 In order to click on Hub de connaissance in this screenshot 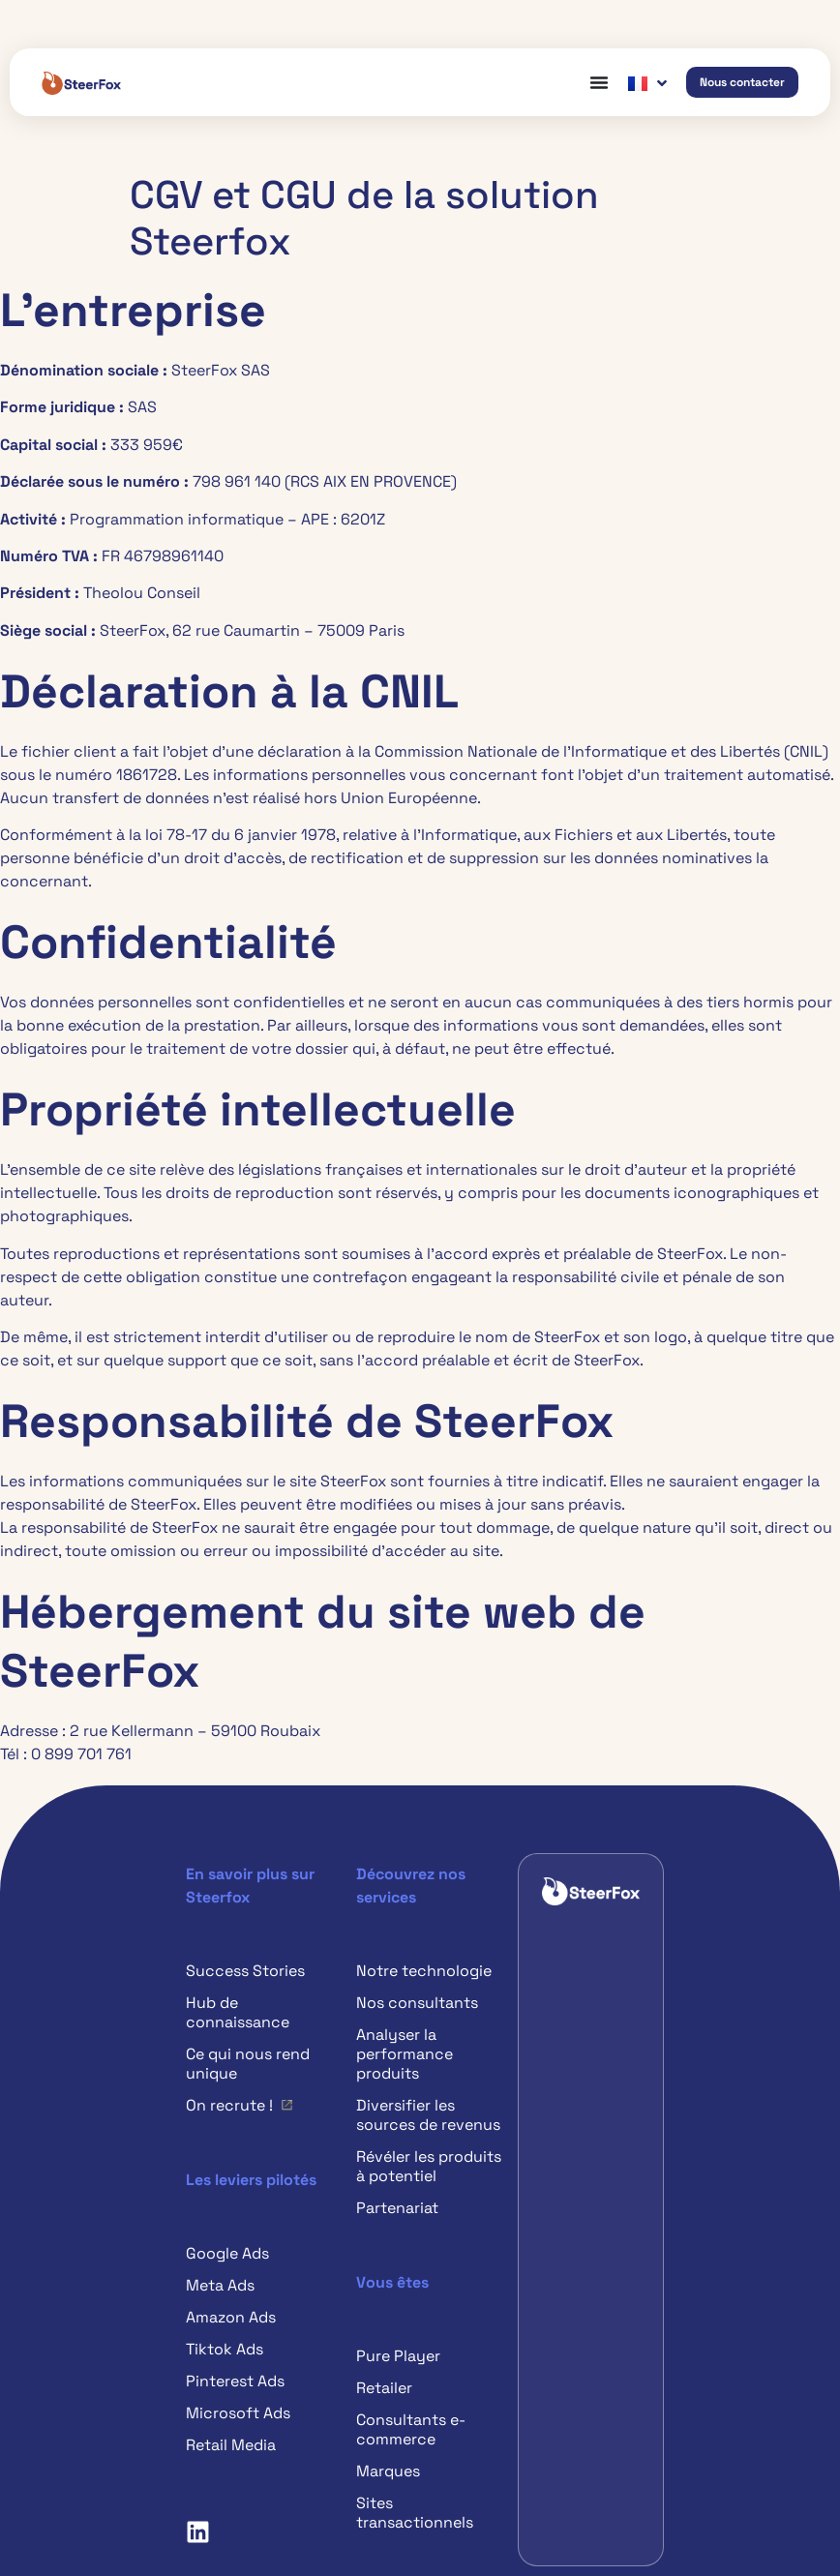, I will do `click(237, 2012)`.